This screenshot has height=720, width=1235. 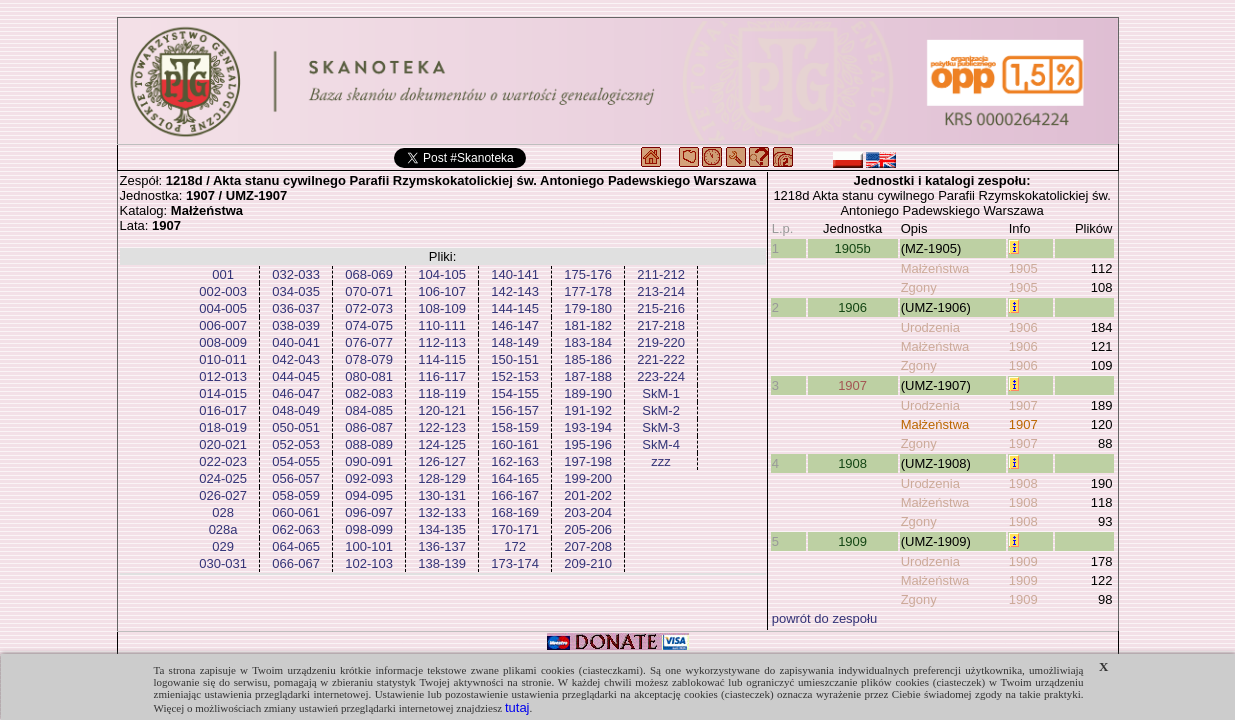 I want to click on 114-115, so click(x=442, y=359).